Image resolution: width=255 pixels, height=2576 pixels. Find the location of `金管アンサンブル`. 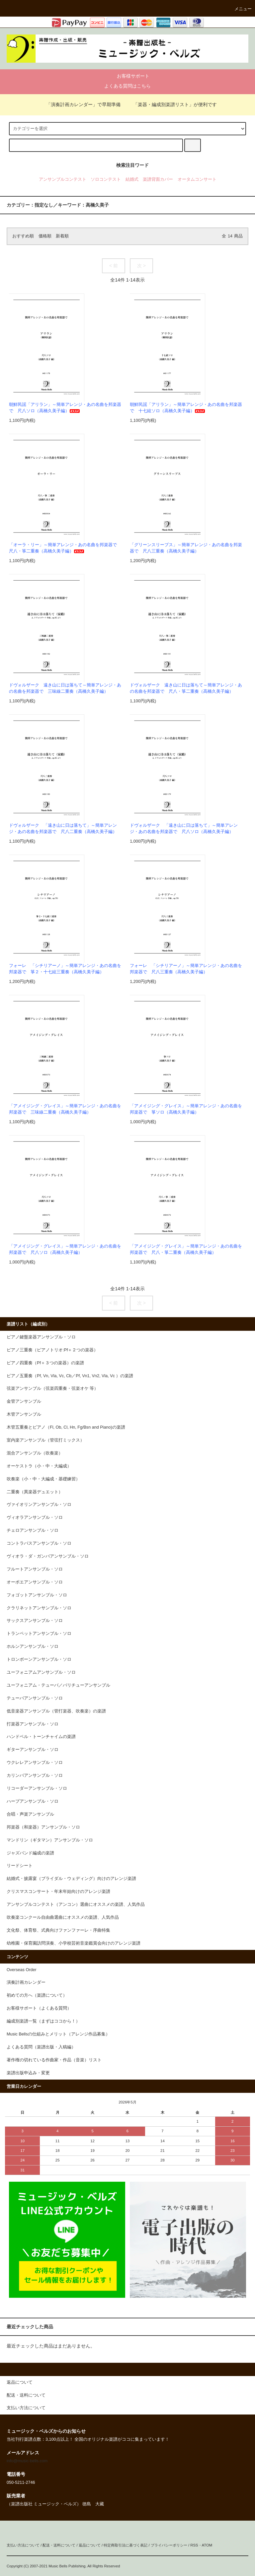

金管アンサンブル is located at coordinates (24, 1401).